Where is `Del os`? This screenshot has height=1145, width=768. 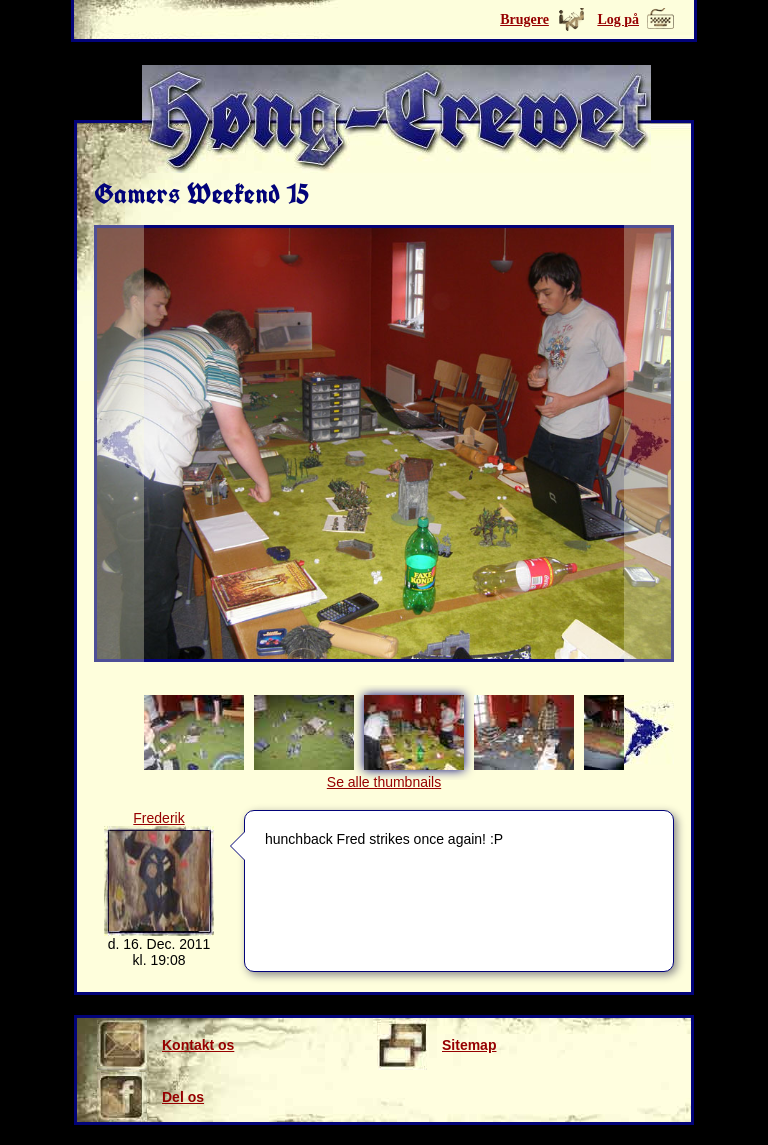
Del os is located at coordinates (150, 1097).